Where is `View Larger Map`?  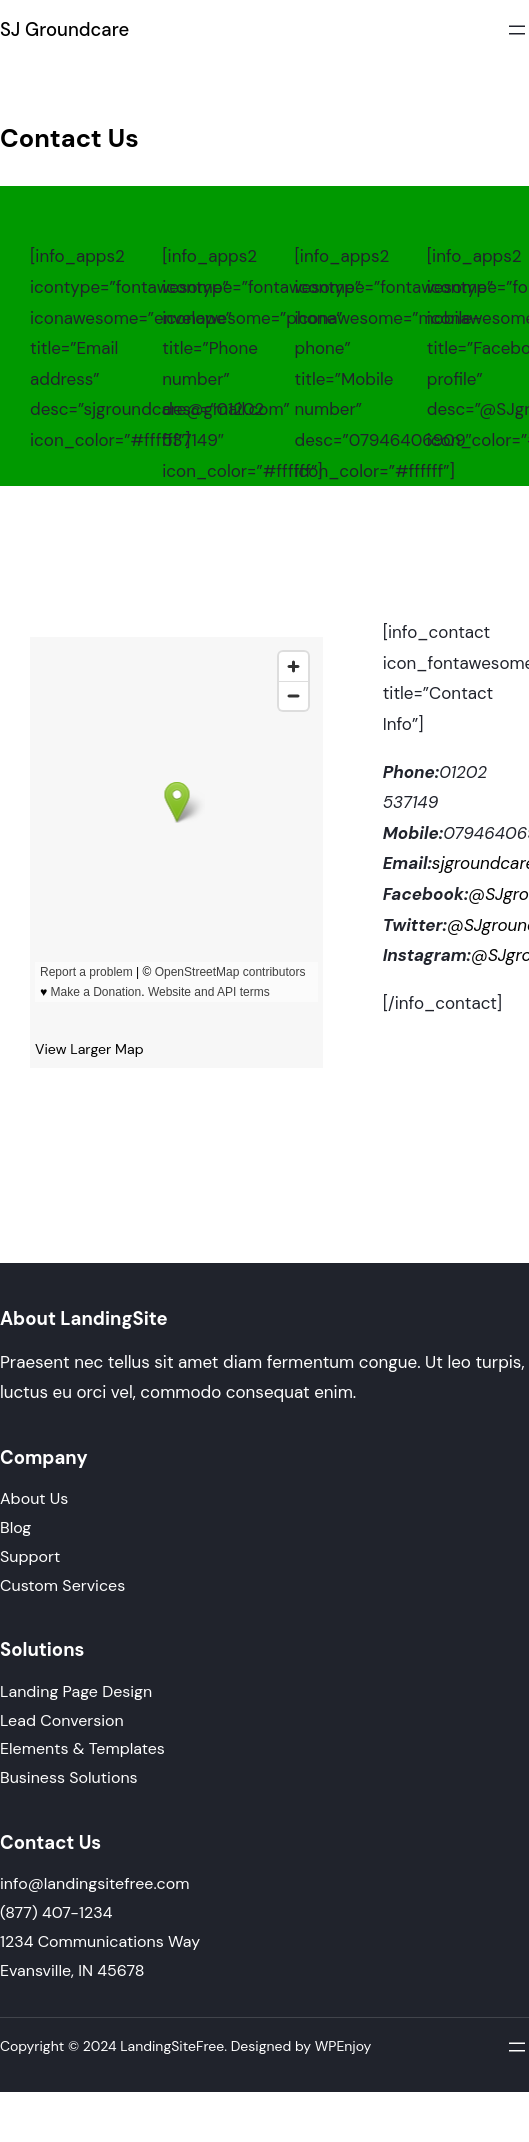 View Larger Map is located at coordinates (89, 1049).